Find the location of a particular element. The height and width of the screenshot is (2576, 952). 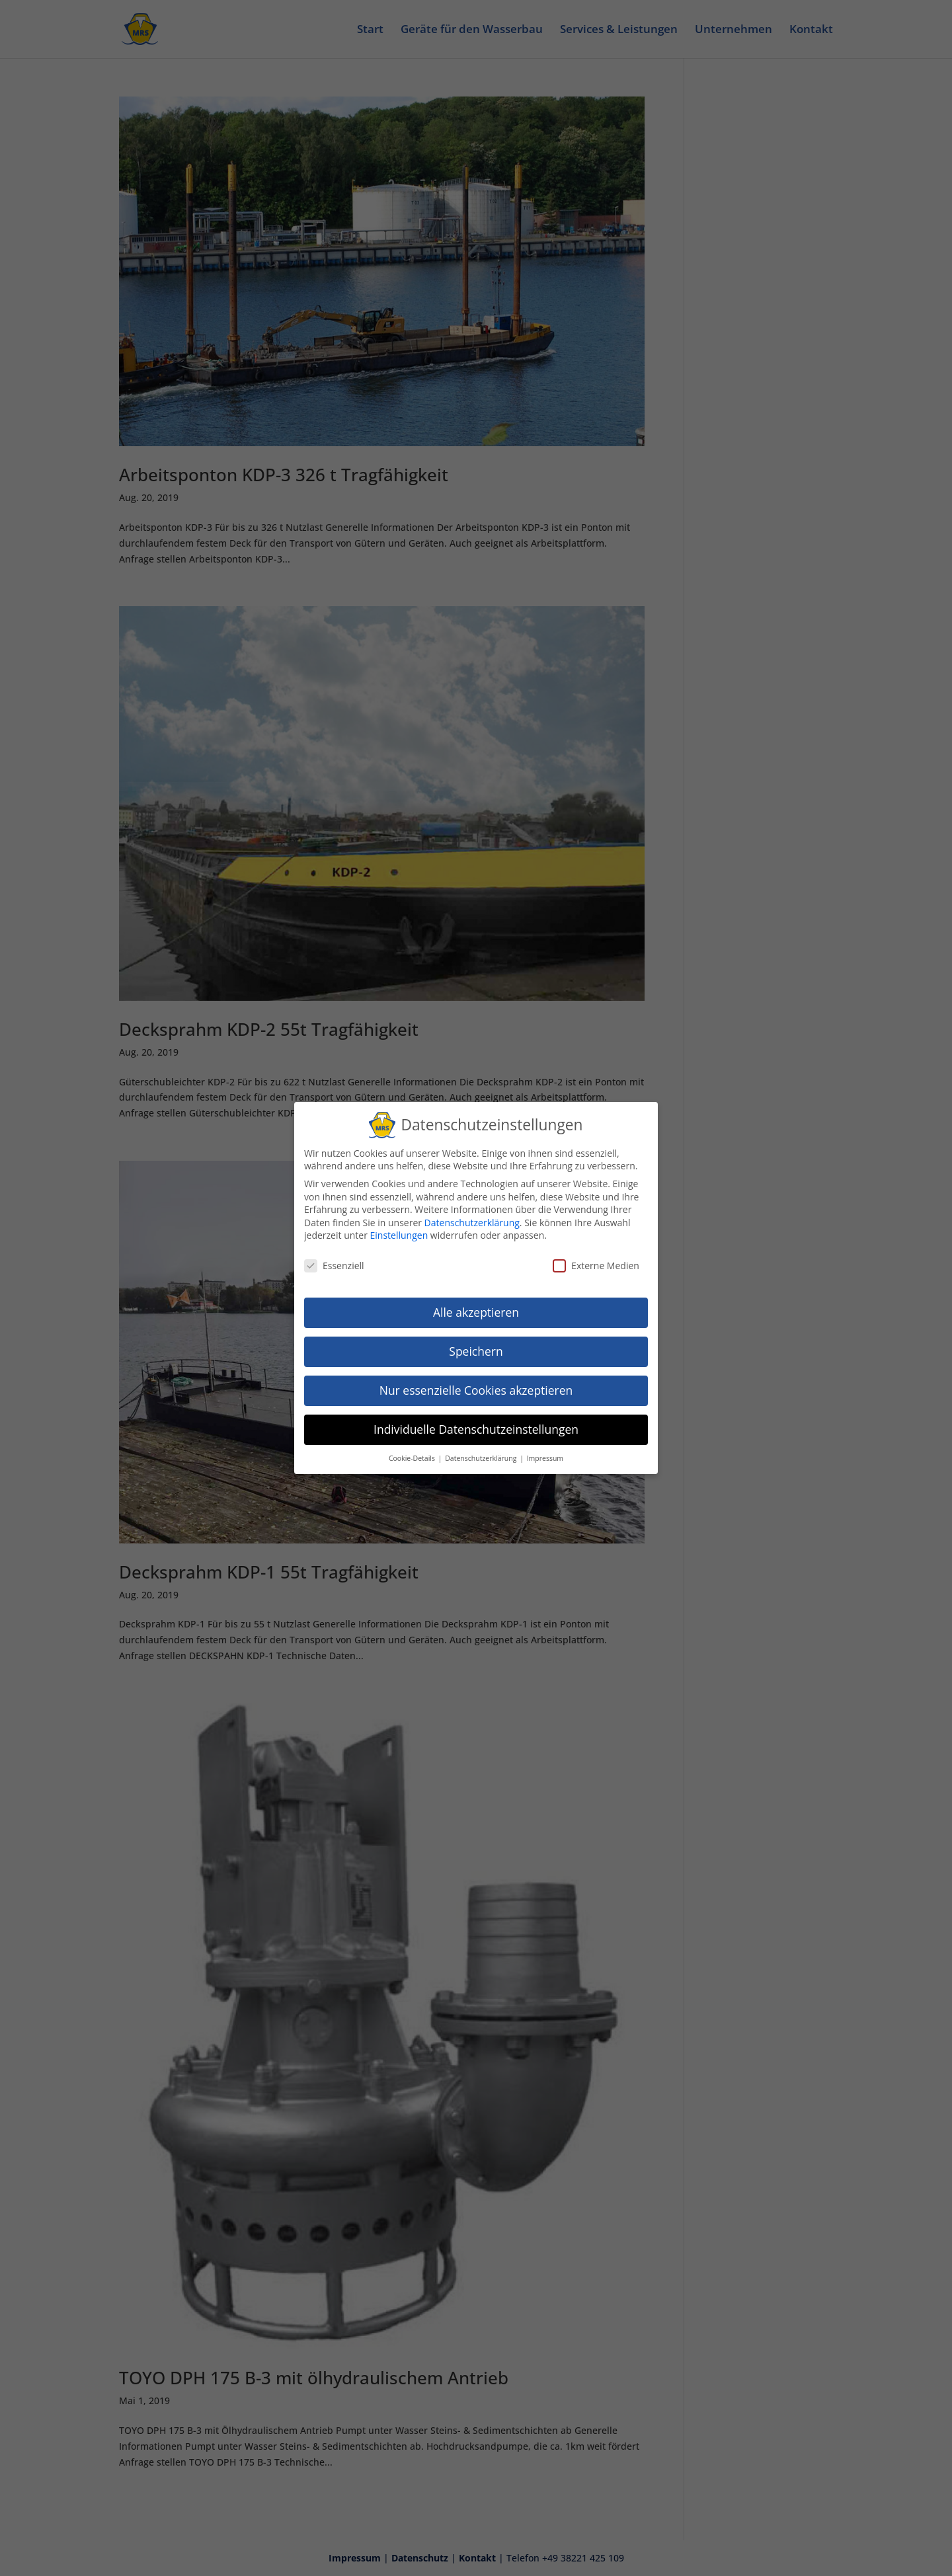

Speichern [button] is located at coordinates (475, 1349).